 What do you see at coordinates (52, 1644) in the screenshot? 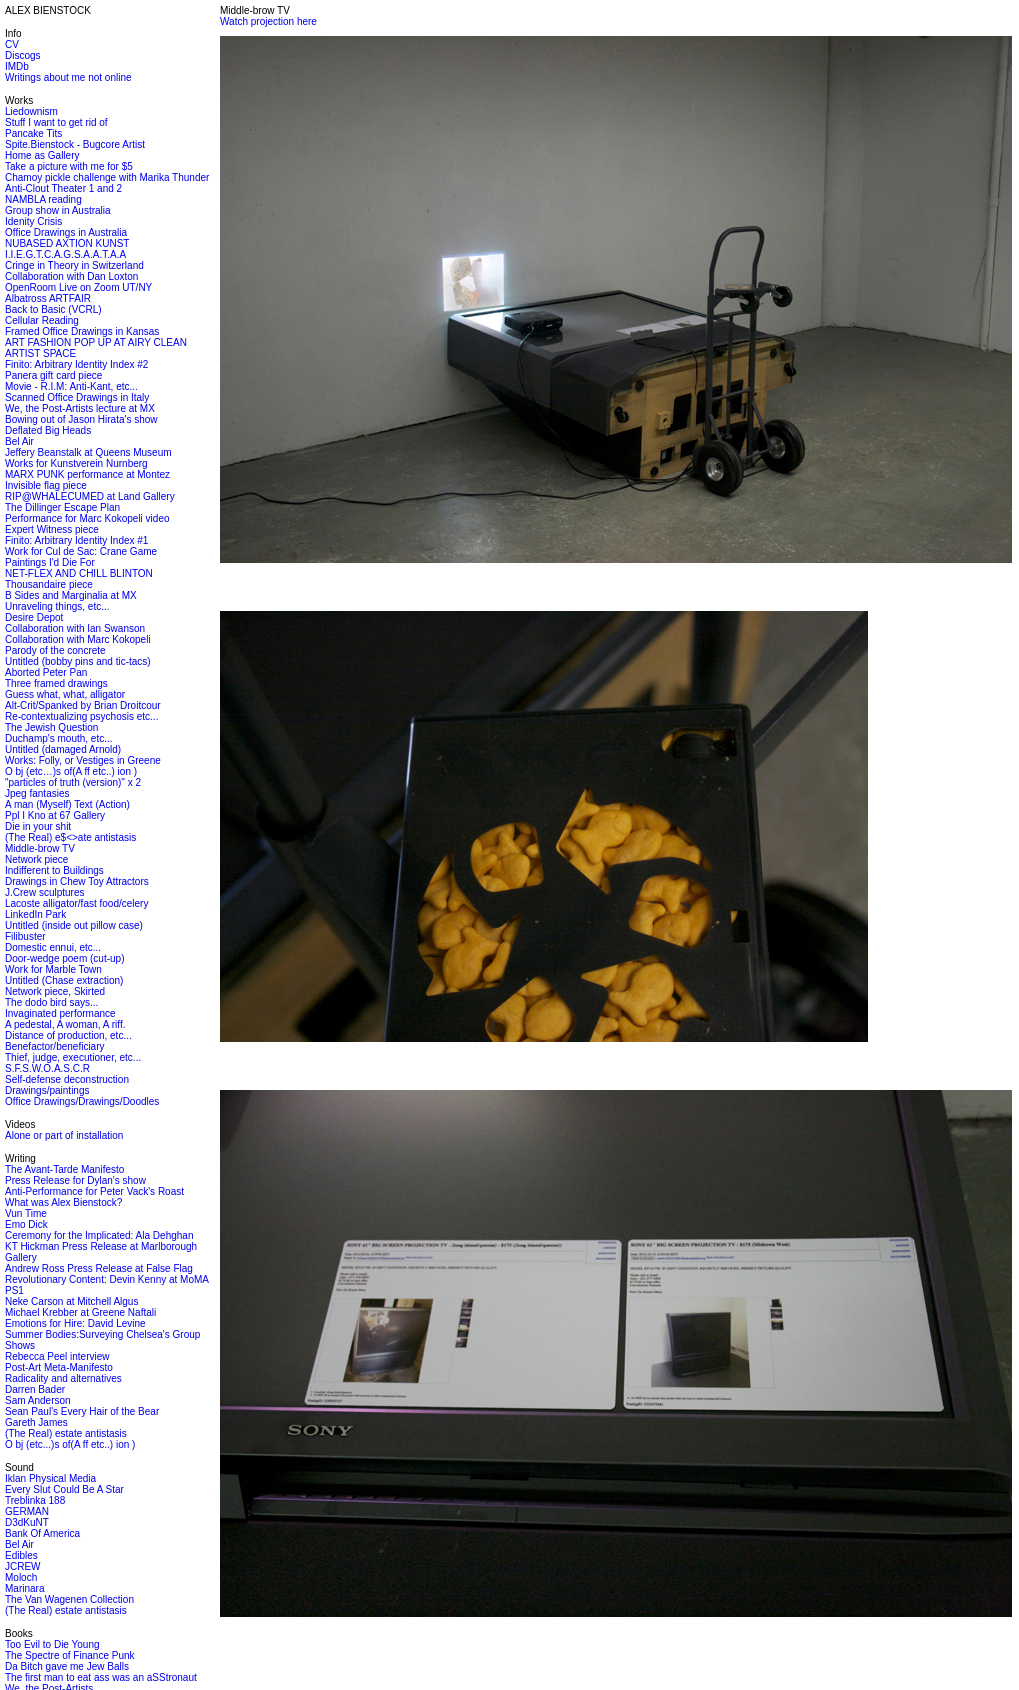
I see `Too Evil to Die Young` at bounding box center [52, 1644].